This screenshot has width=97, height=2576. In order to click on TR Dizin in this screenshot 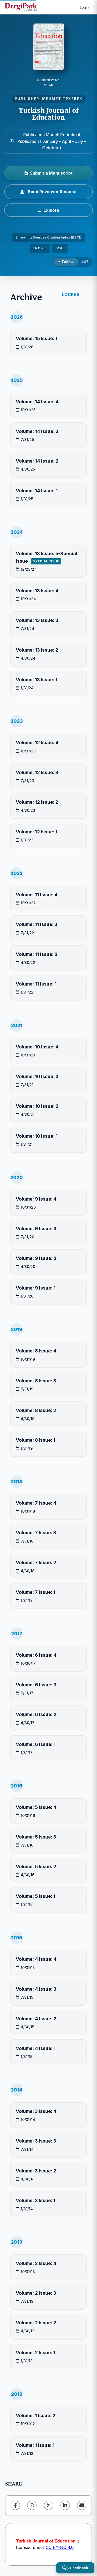, I will do `click(40, 248)`.